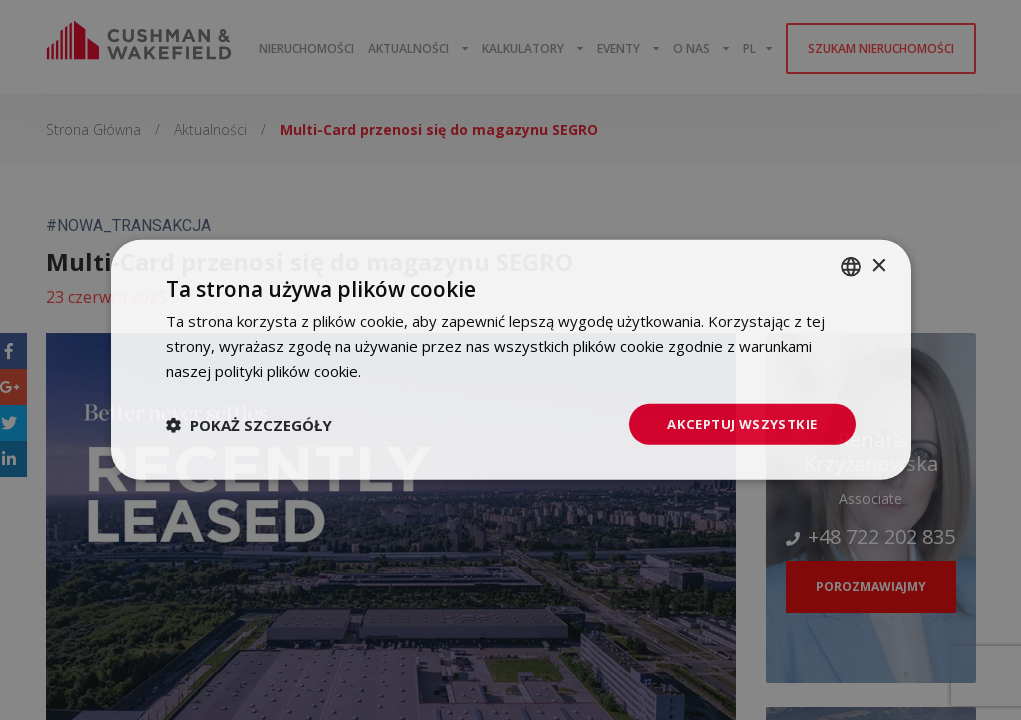 The image size is (1021, 720). What do you see at coordinates (878, 264) in the screenshot?
I see `× [button]` at bounding box center [878, 264].